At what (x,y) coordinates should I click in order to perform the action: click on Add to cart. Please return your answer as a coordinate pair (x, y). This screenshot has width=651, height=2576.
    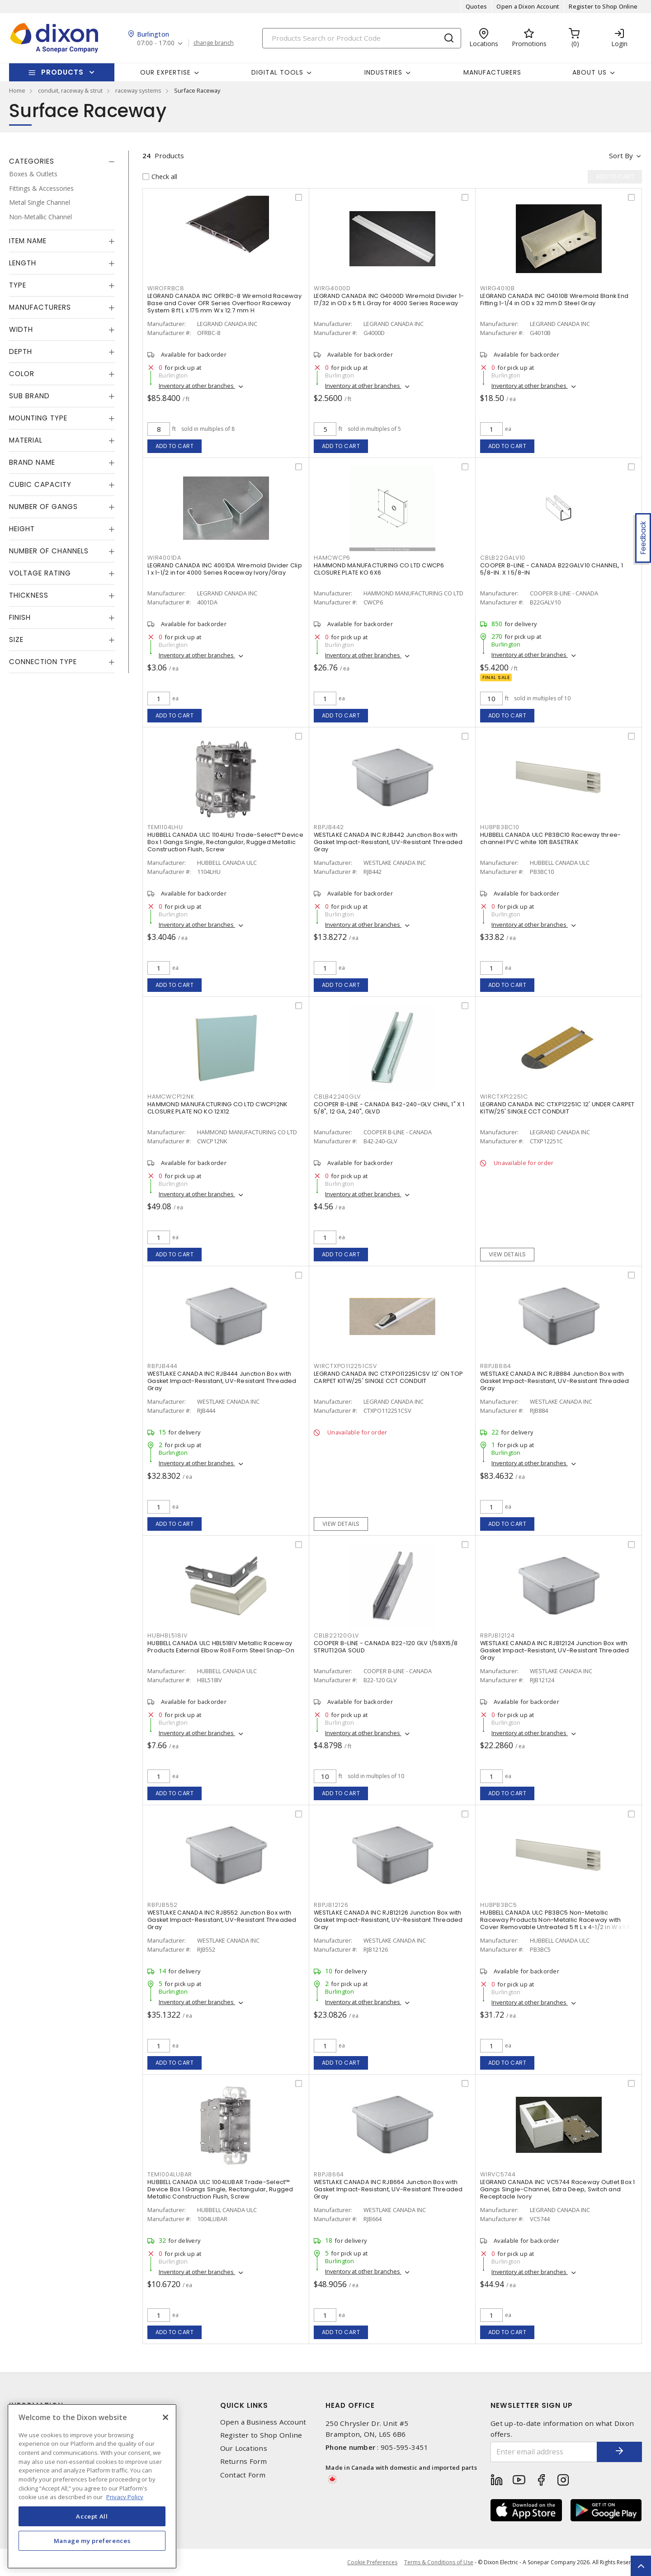
    Looking at the image, I should click on (175, 446).